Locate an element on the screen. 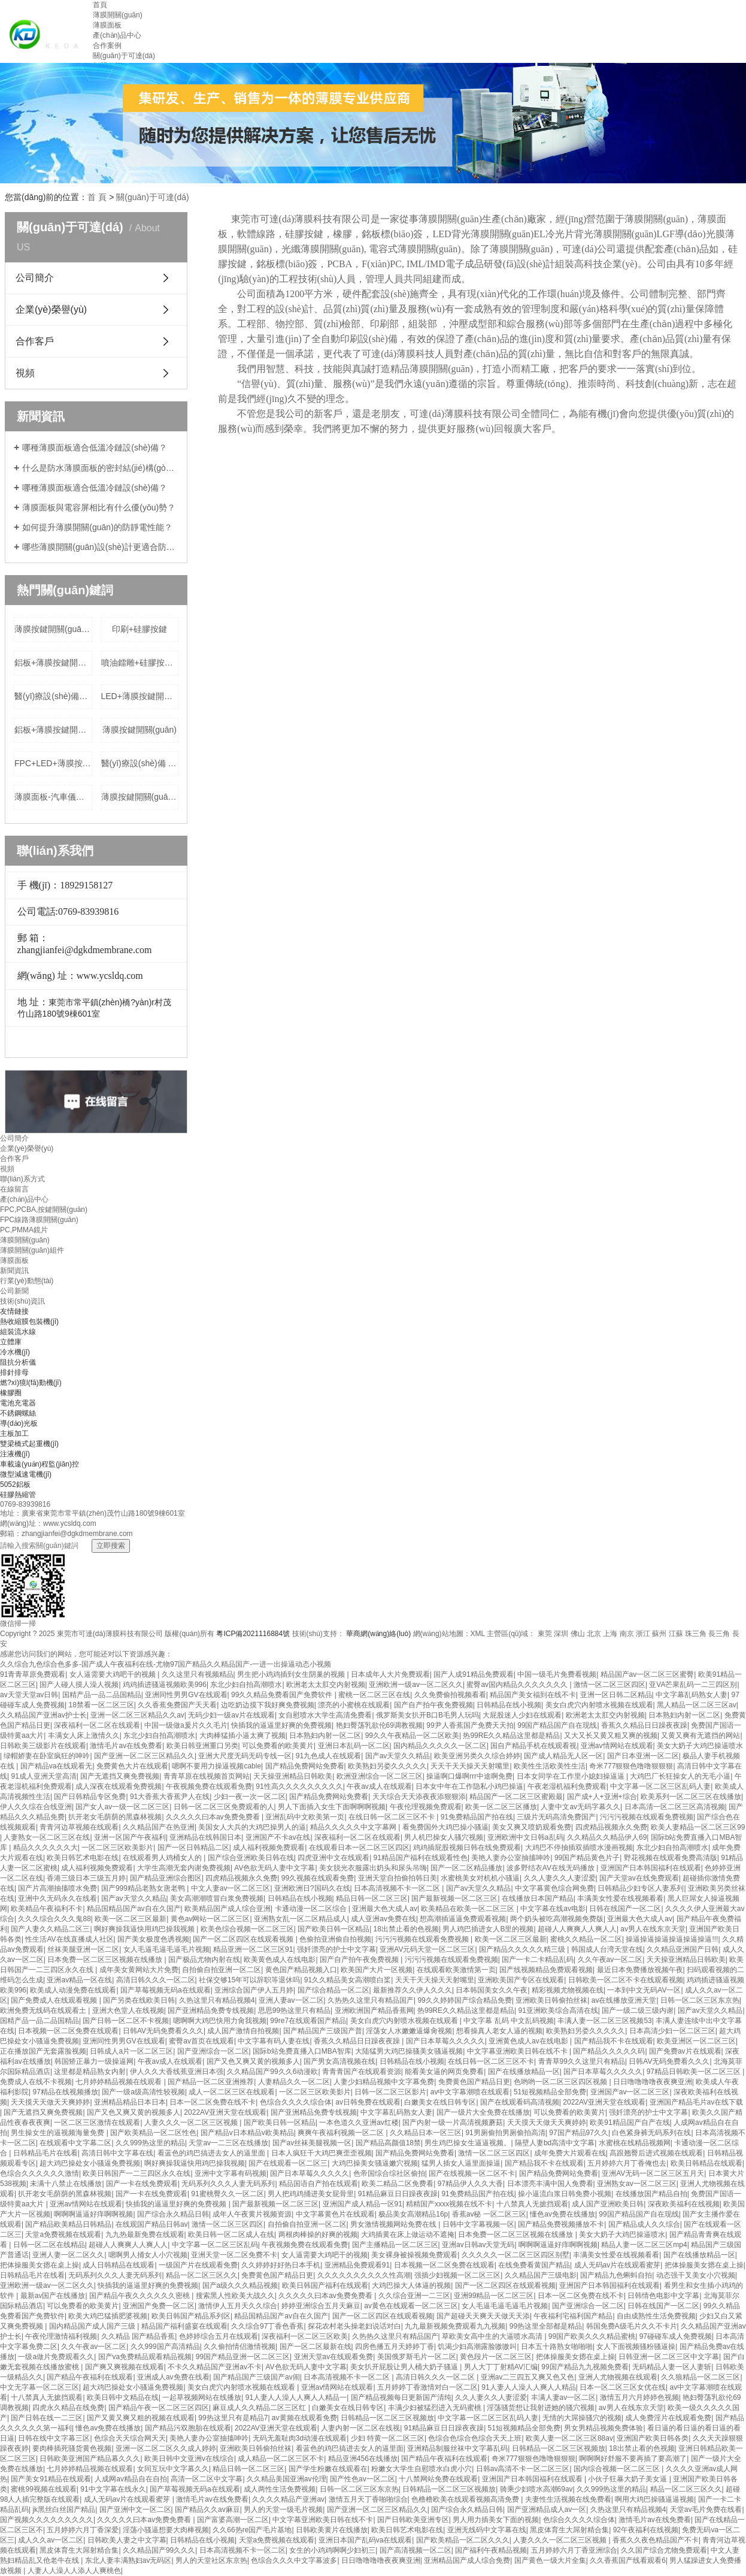 Image resolution: width=746 pixels, height=2576 pixels. 薄膜面板與電容屏相比有什么優(yōu)勢？ is located at coordinates (98, 507).